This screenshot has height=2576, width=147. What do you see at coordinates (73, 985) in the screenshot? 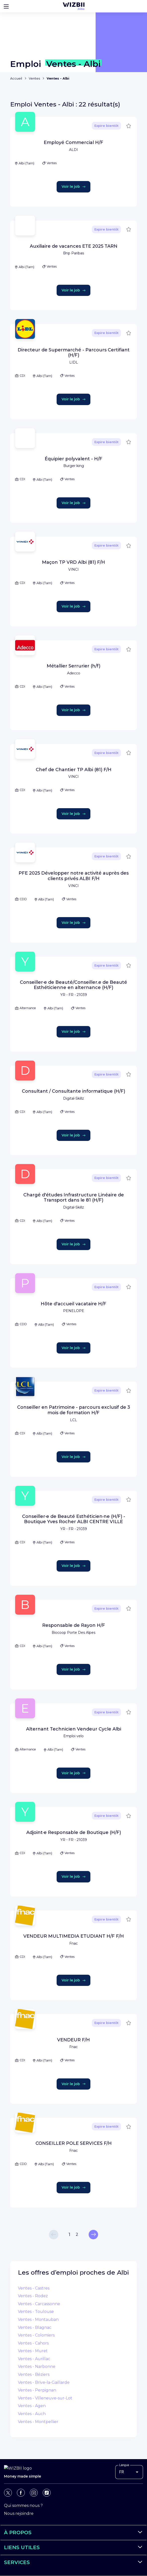
I see `Conseiller·e de Beauté/Conseiller.e de Beauté Esthéticienne en alternance (H/F)` at bounding box center [73, 985].